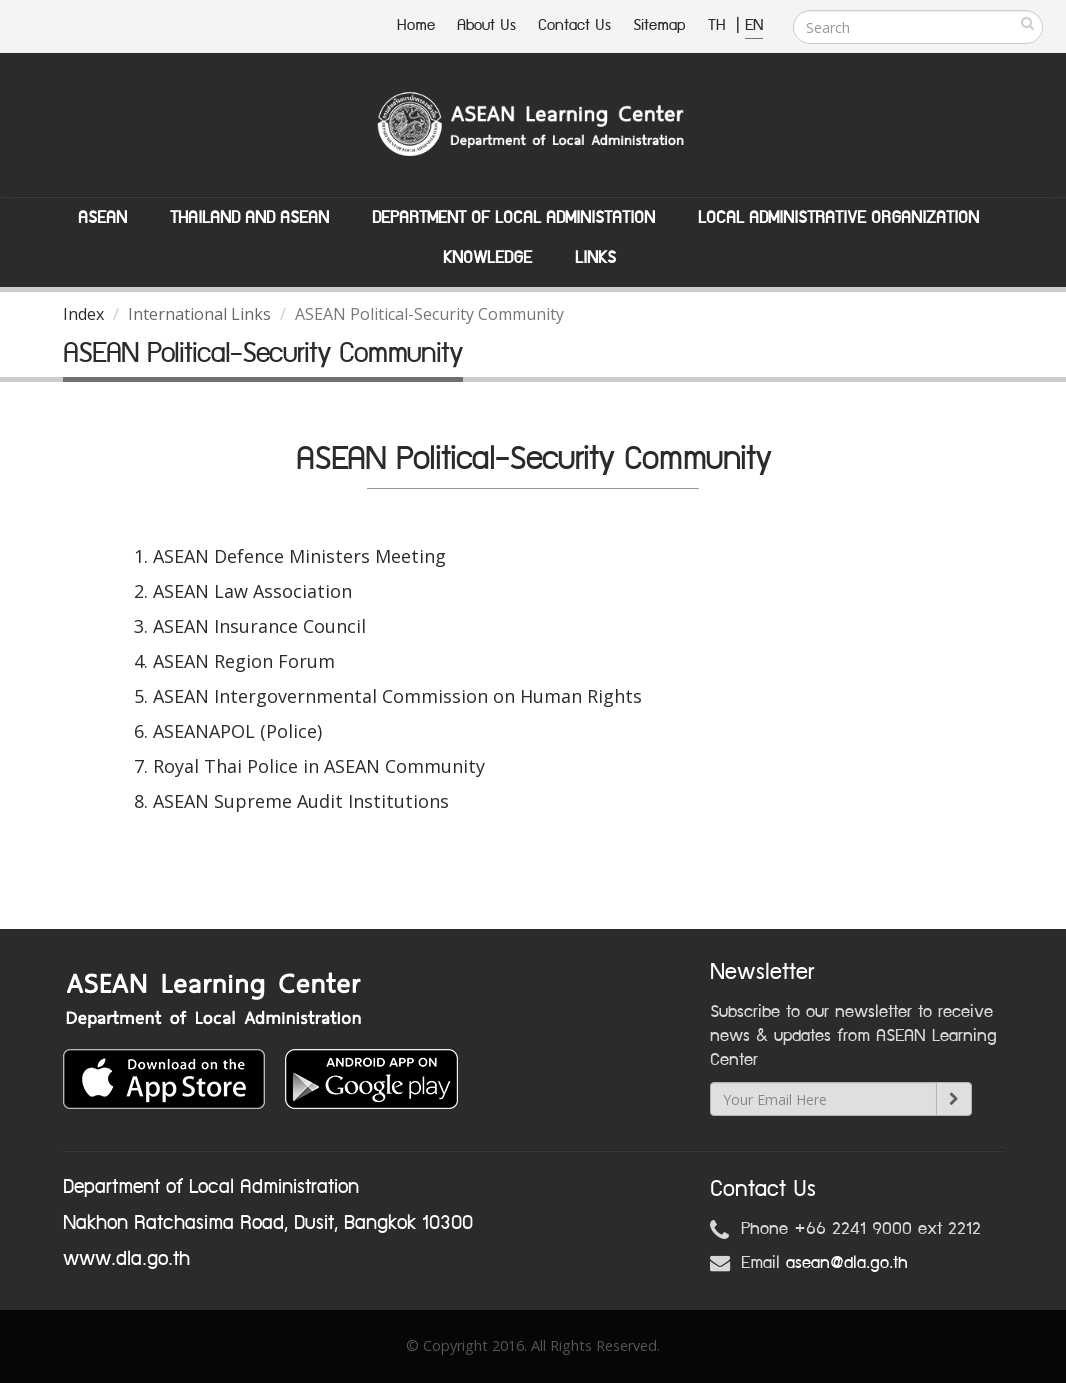 This screenshot has width=1066, height=1383. I want to click on About Us, so click(486, 25).